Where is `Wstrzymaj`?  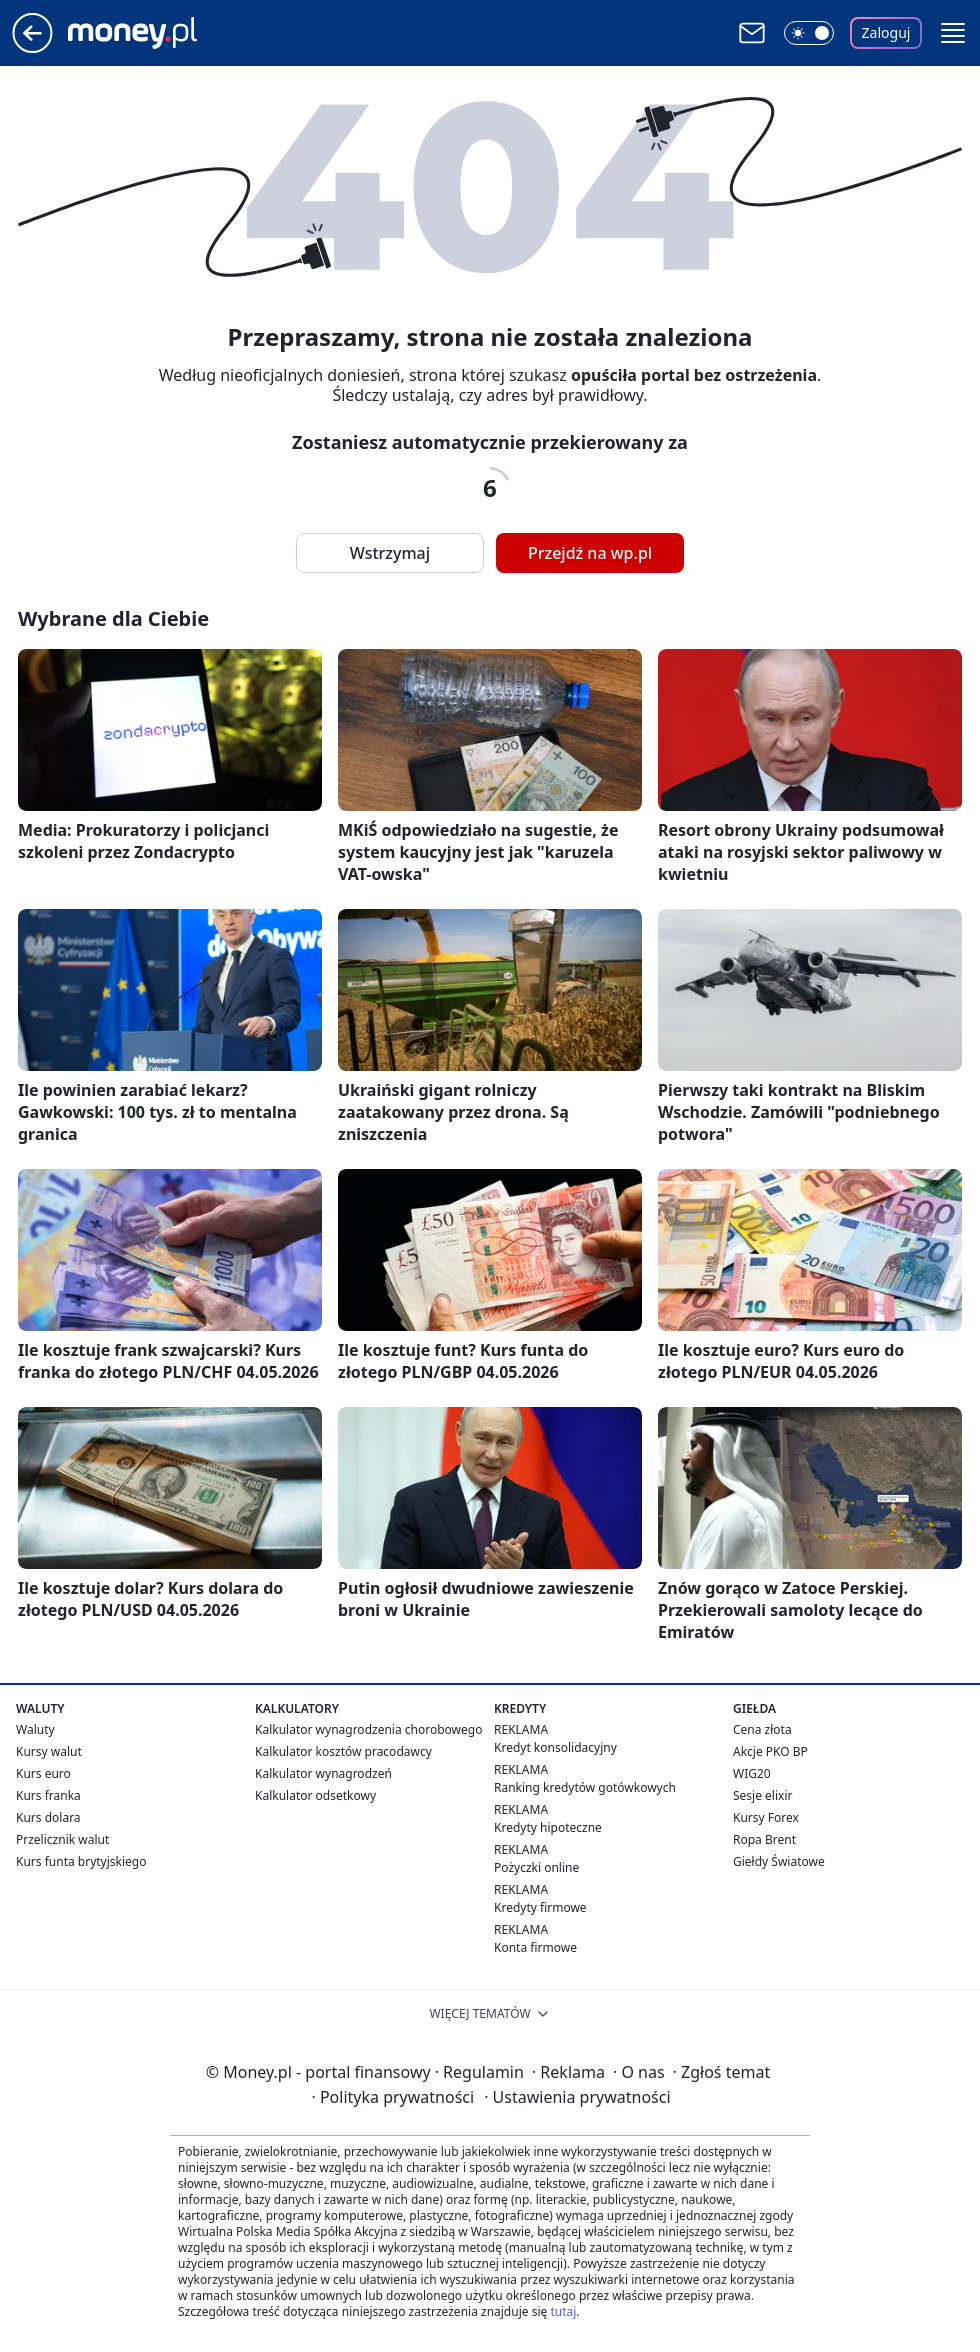 Wstrzymaj is located at coordinates (390, 553).